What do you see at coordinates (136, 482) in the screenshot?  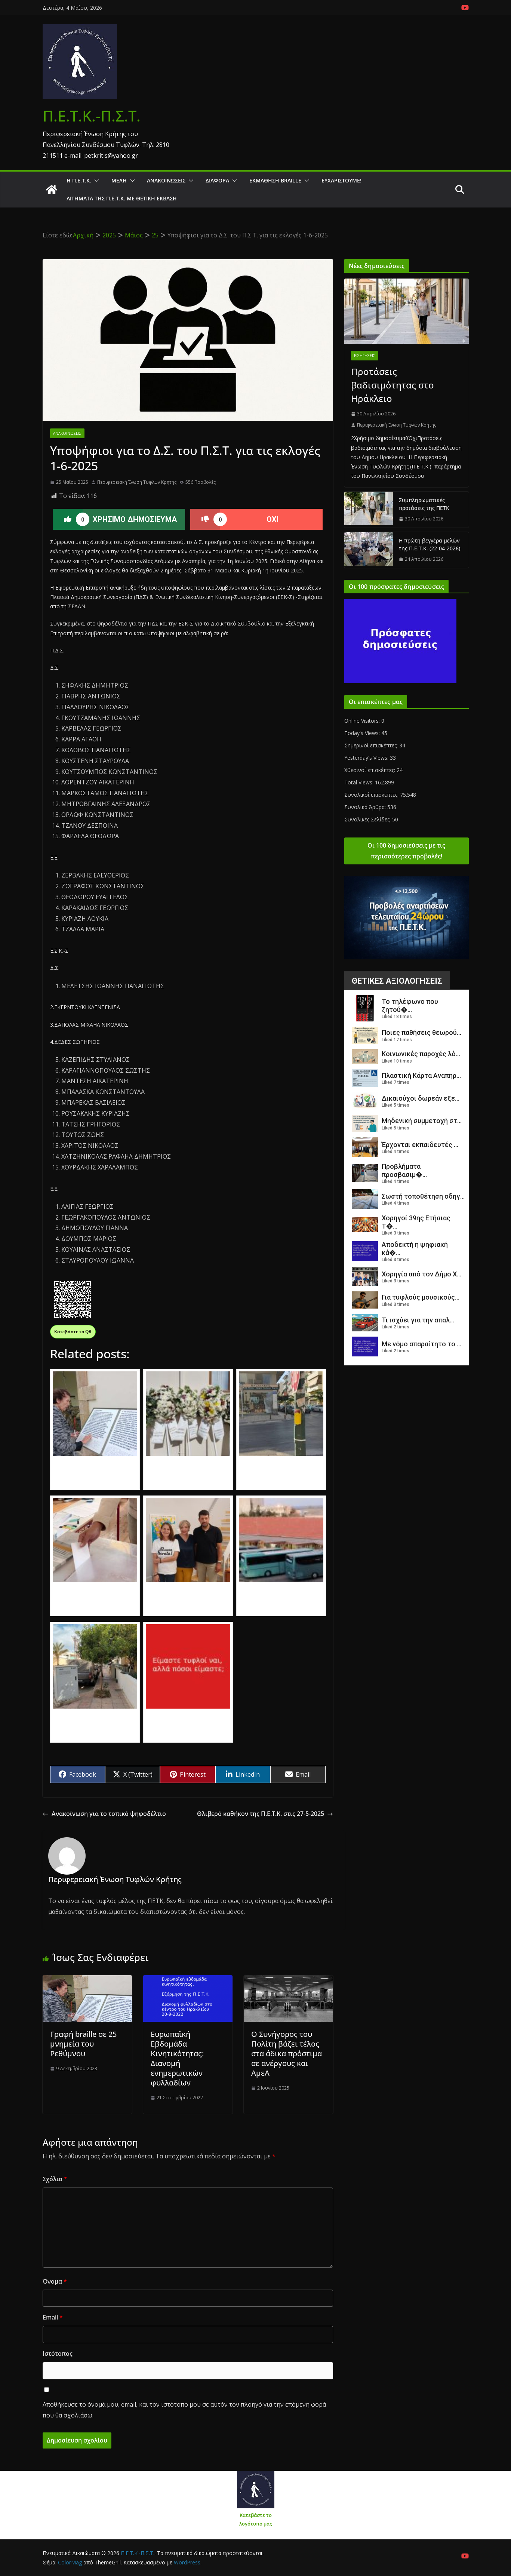 I see `Περιφερειακή Ένωση Τυφλών Κρήτης` at bounding box center [136, 482].